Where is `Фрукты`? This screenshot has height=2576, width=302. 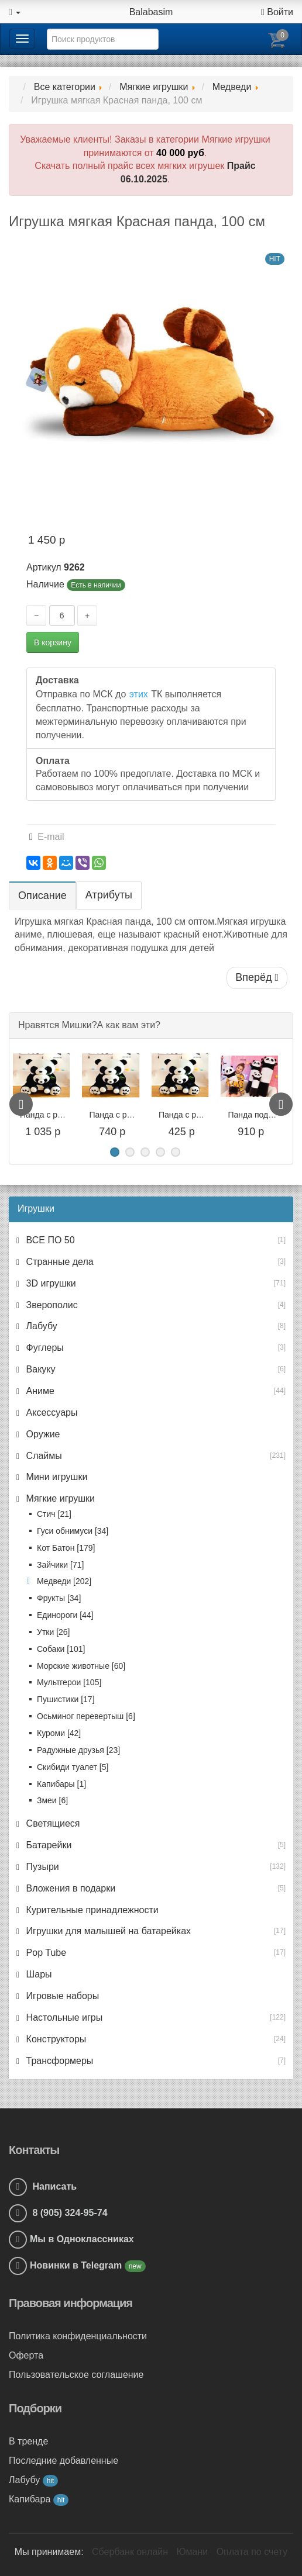
Фрукты is located at coordinates (59, 1598).